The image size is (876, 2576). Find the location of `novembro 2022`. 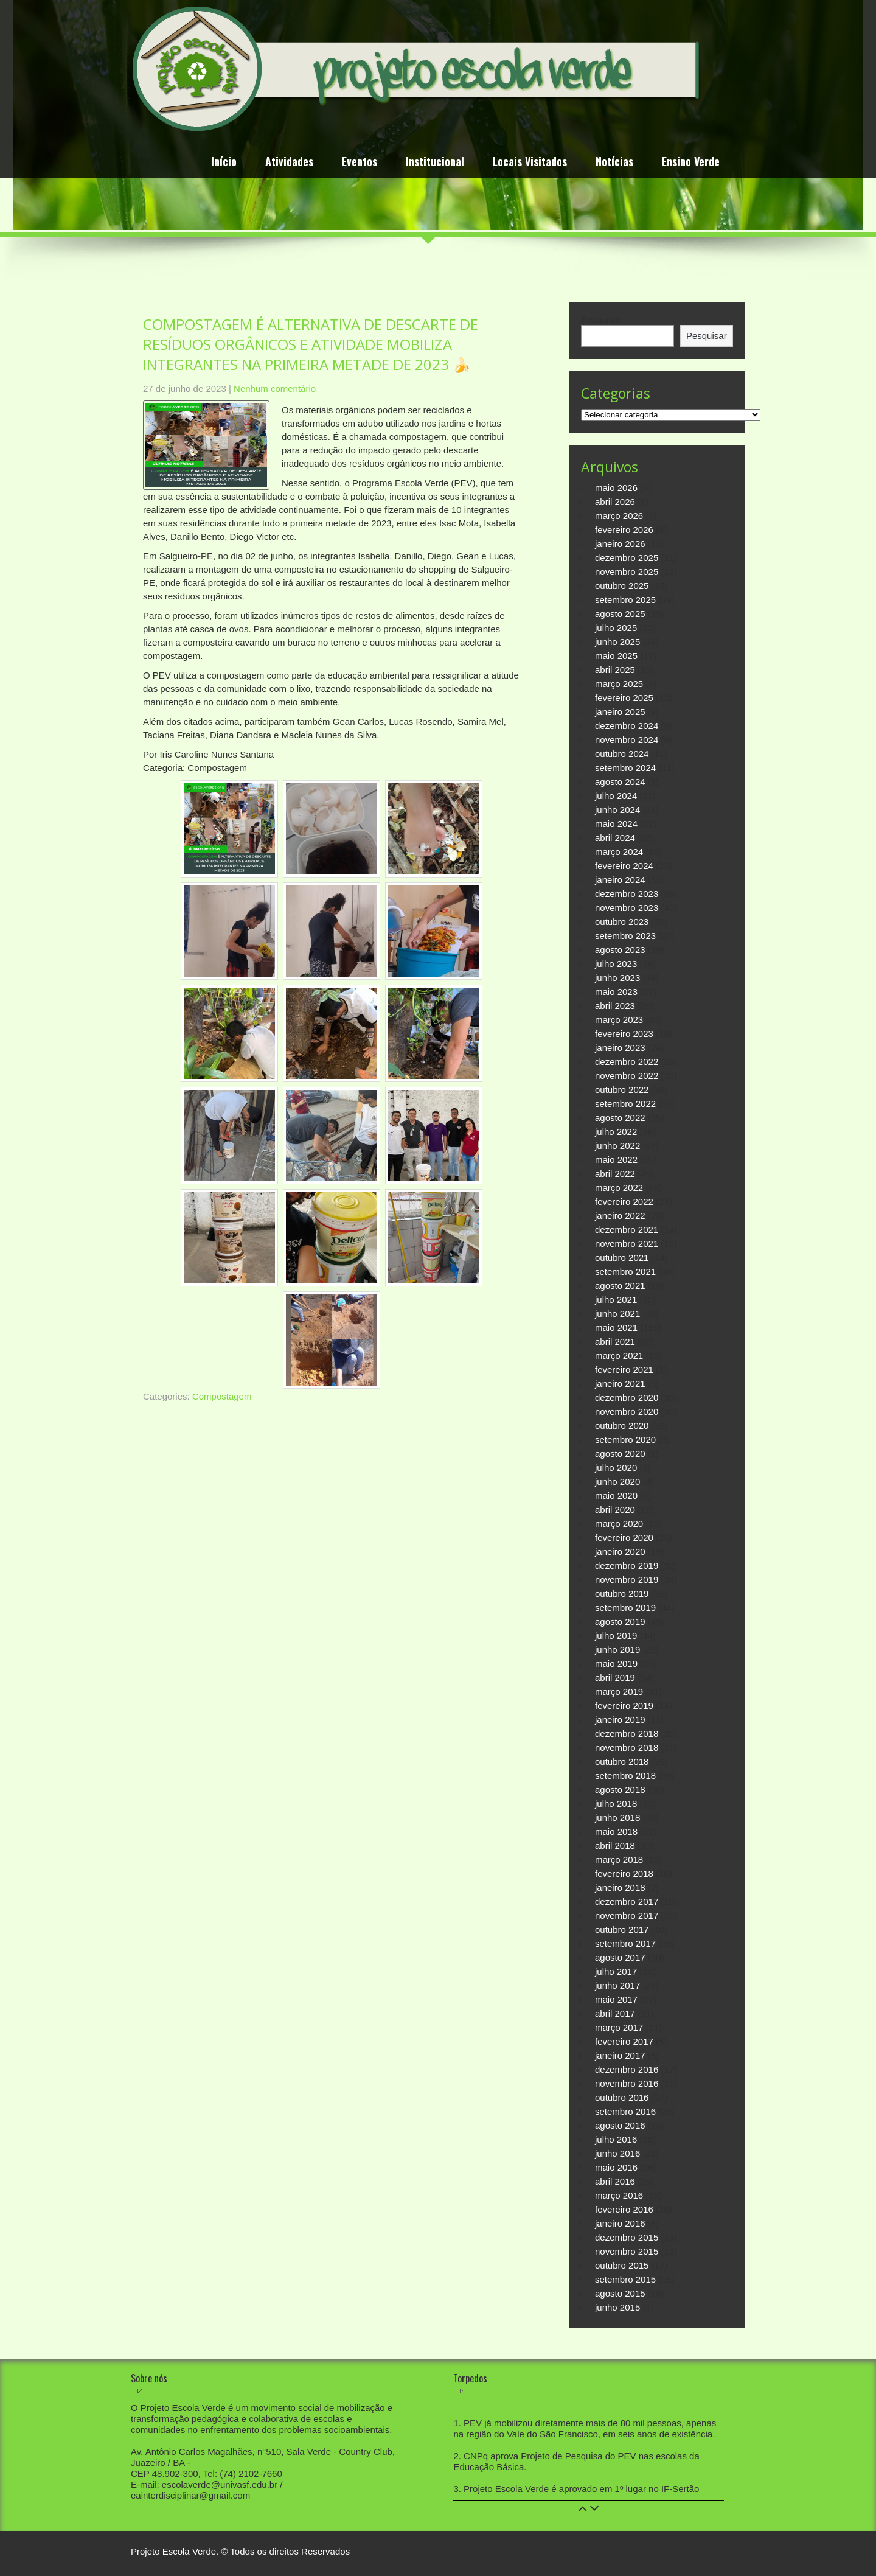

novembro 2022 is located at coordinates (626, 1075).